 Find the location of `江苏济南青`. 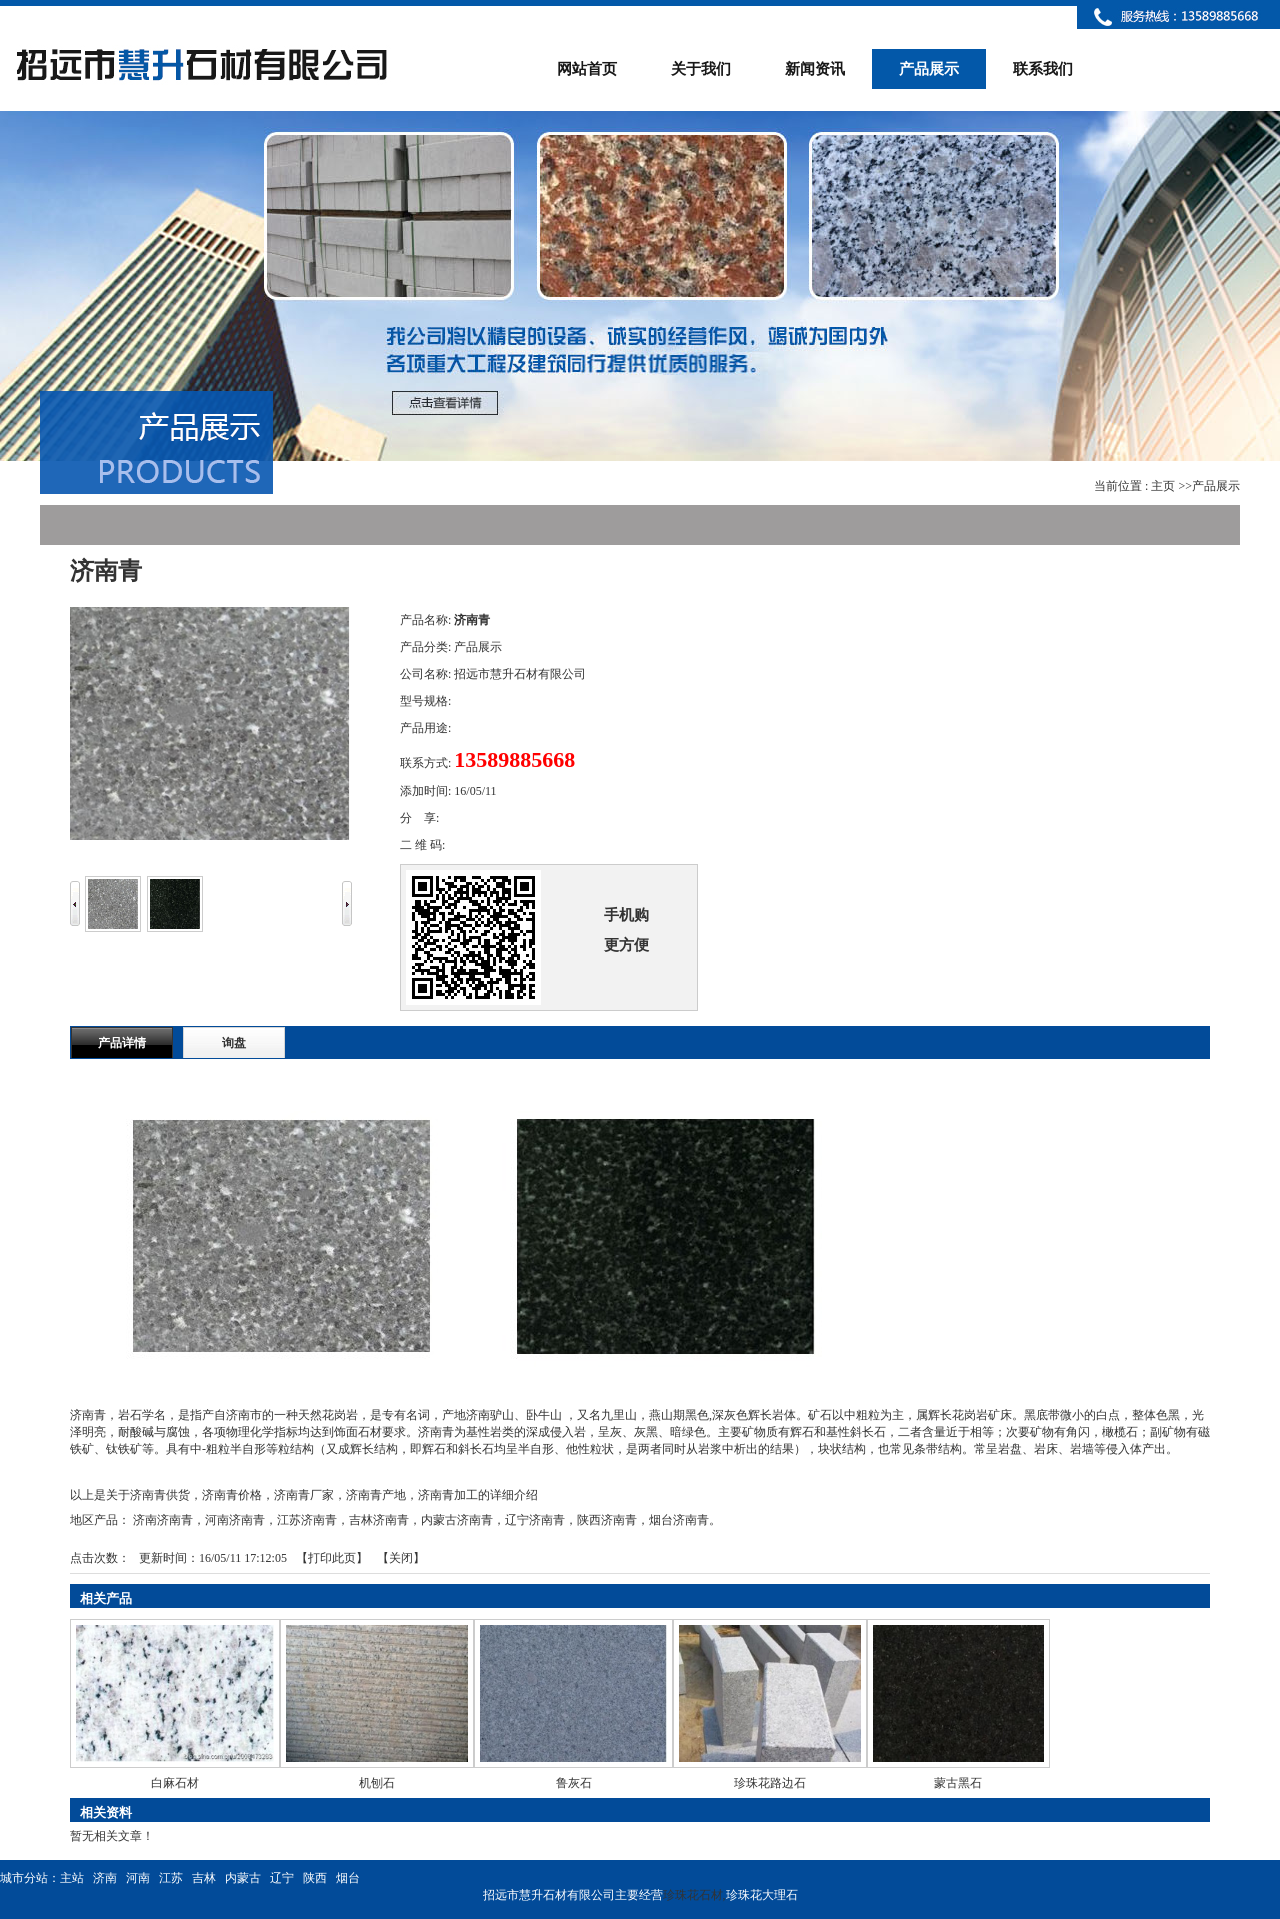

江苏济南青 is located at coordinates (307, 1520).